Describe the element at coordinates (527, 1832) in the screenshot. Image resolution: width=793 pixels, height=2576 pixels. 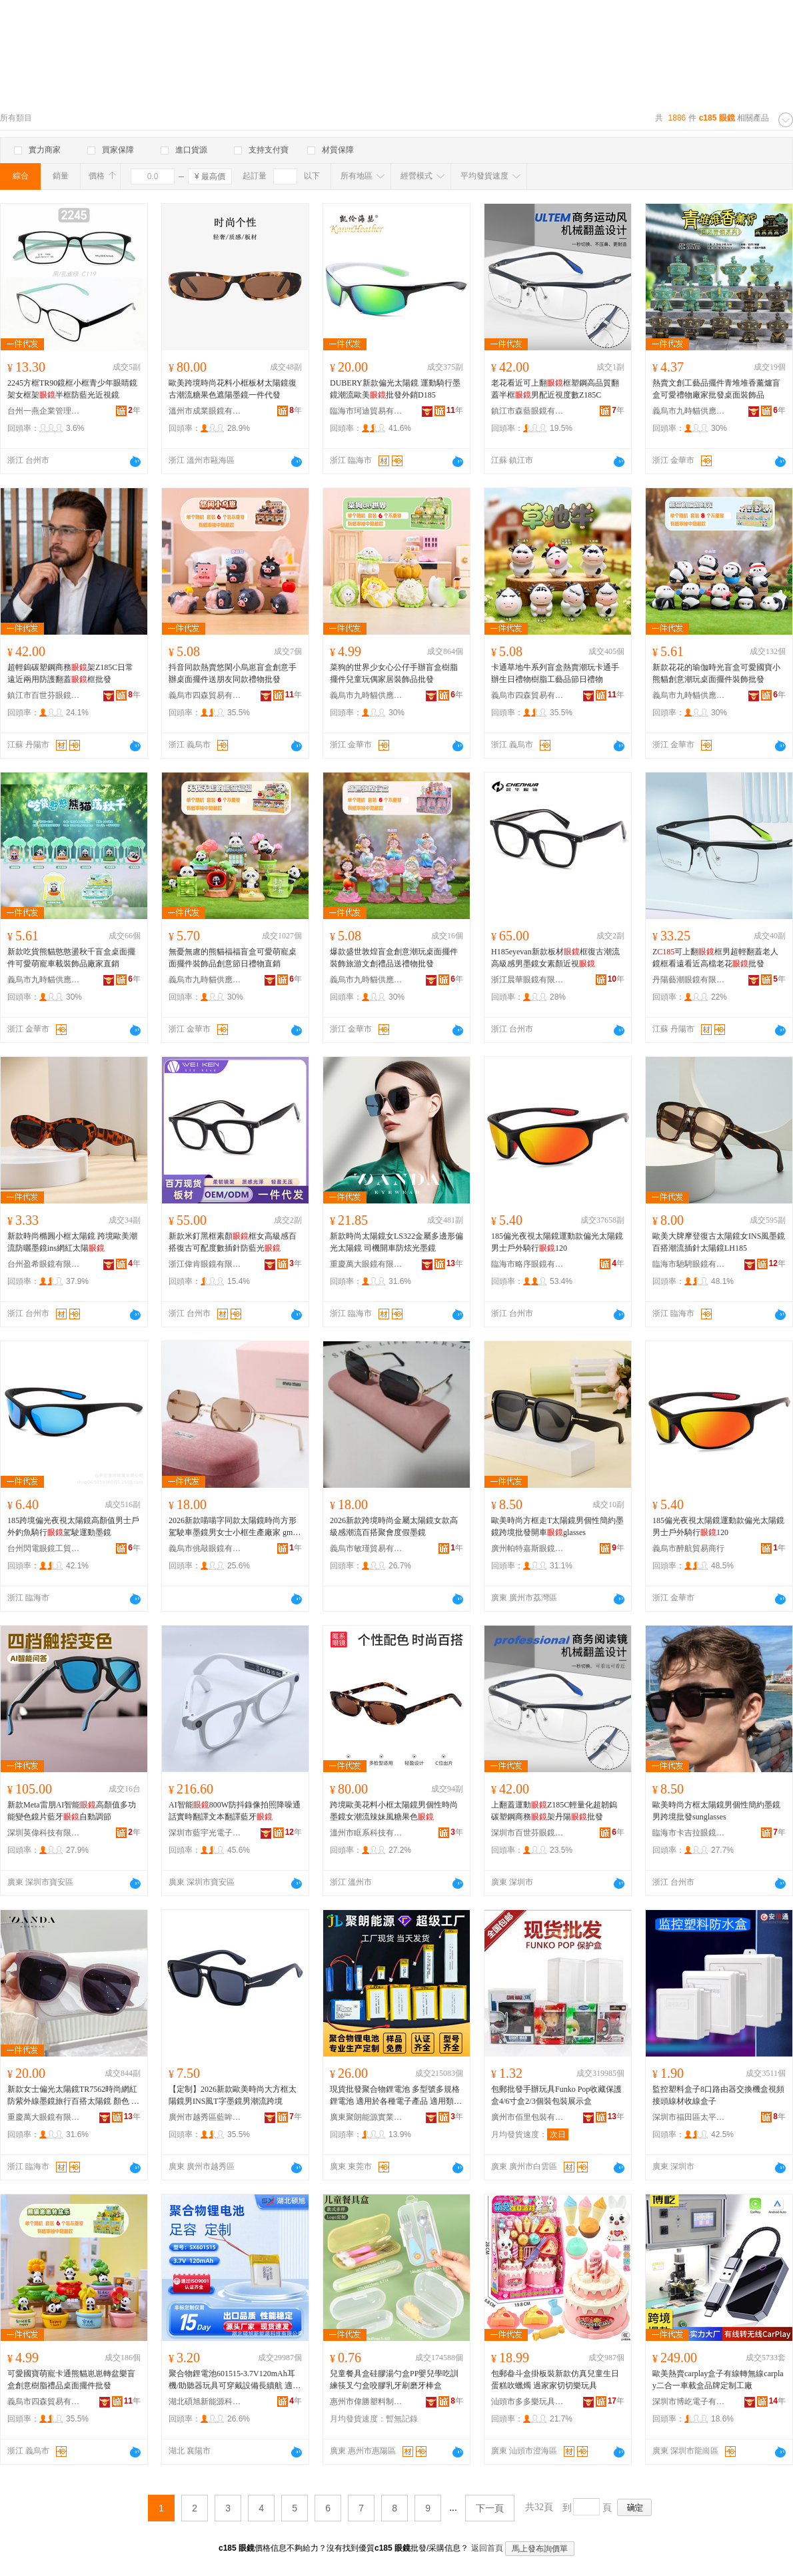
I see `深圳市百世芬眼鏡有限公司` at that location.